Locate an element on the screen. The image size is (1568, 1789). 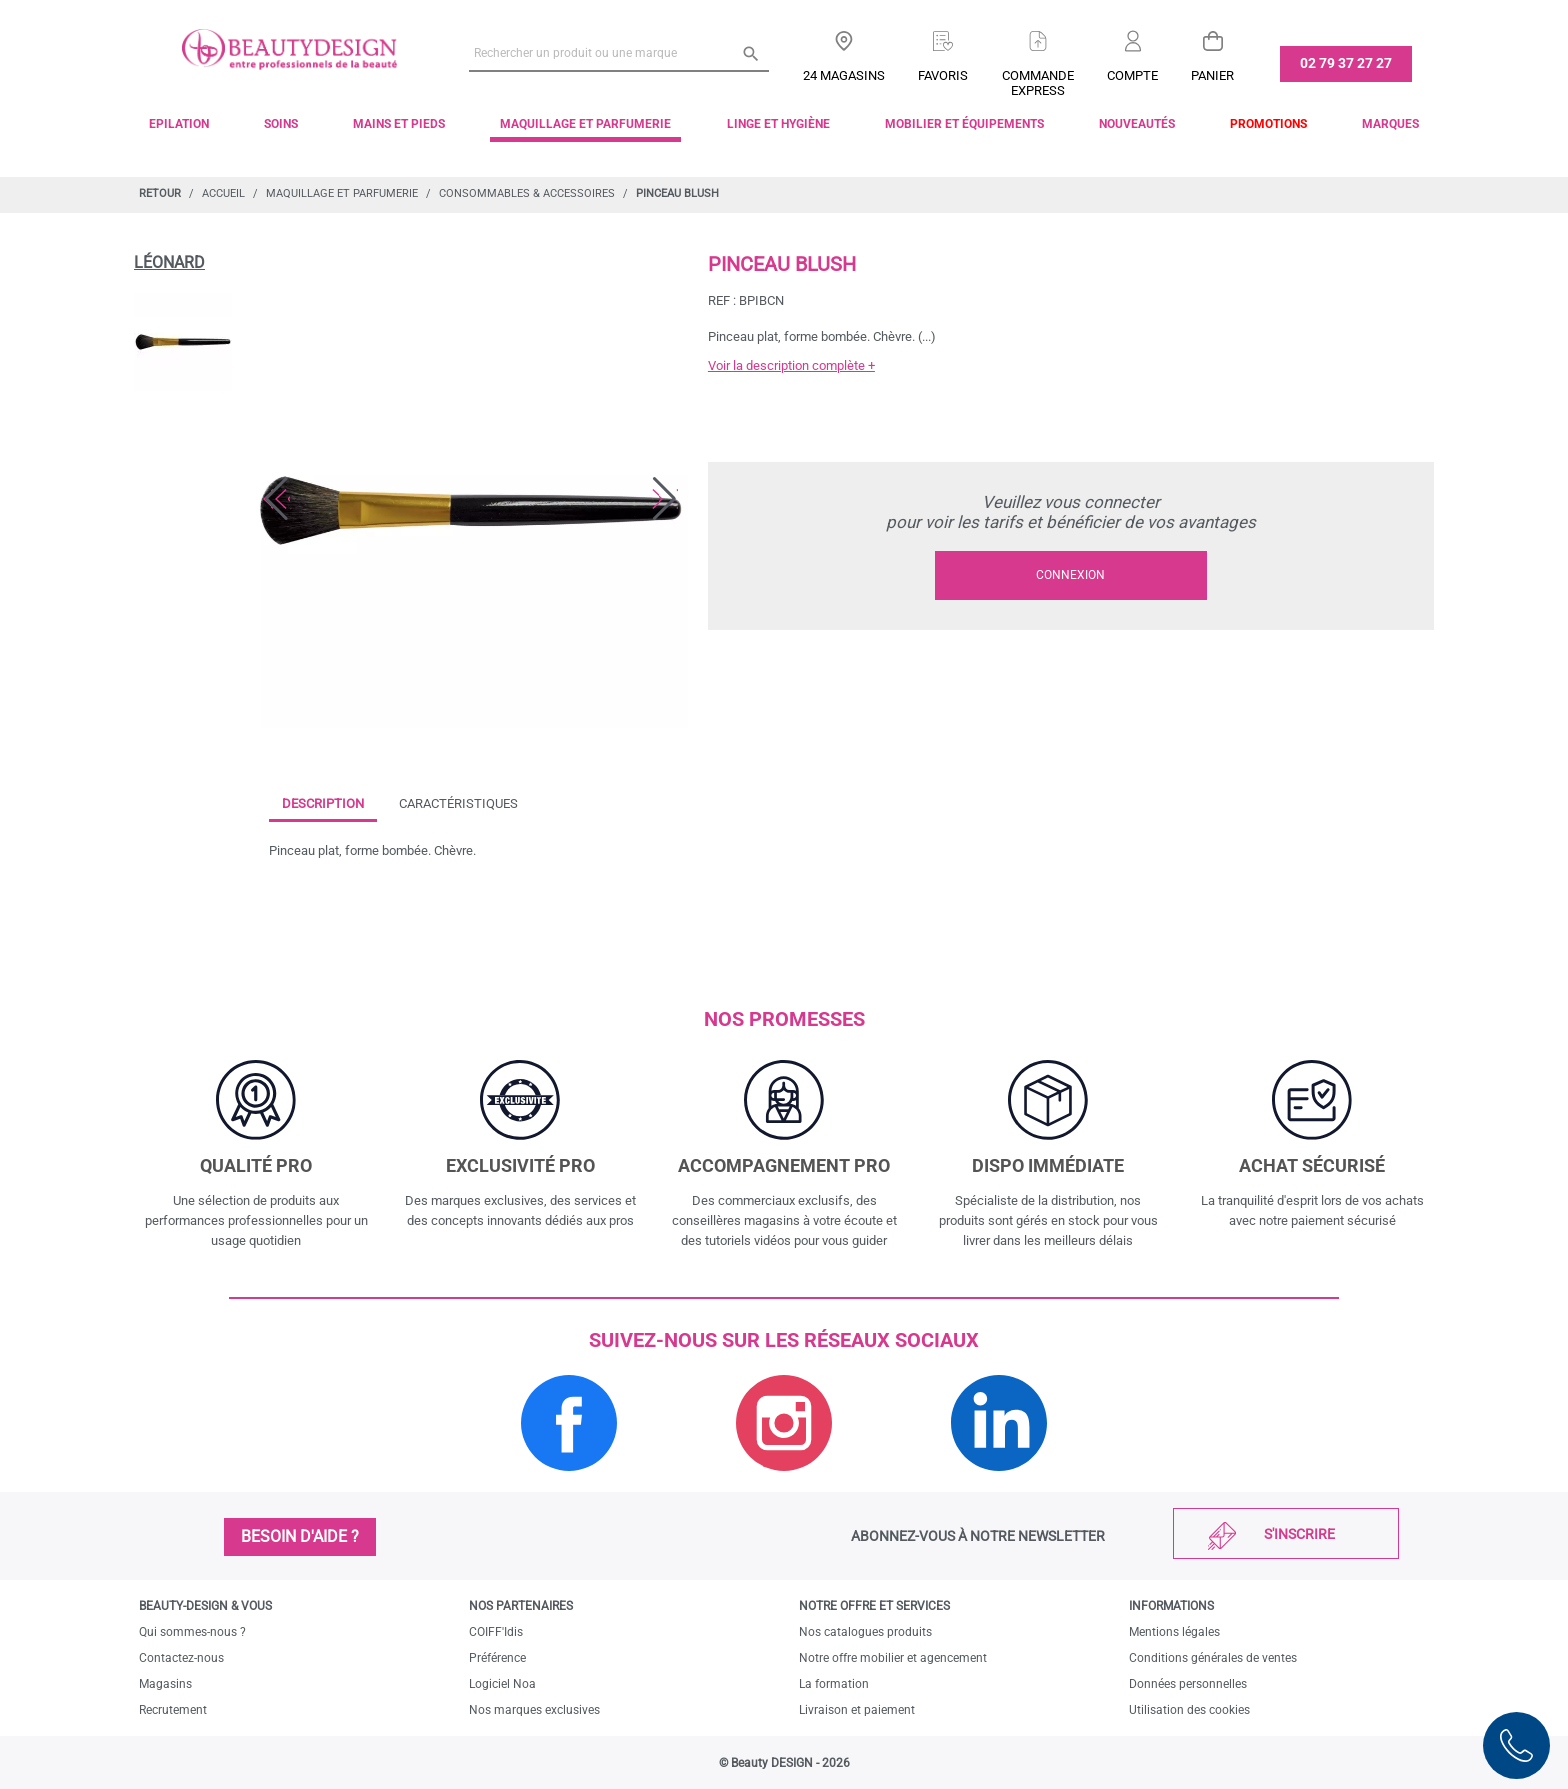
Mains et pieds is located at coordinates (399, 124).